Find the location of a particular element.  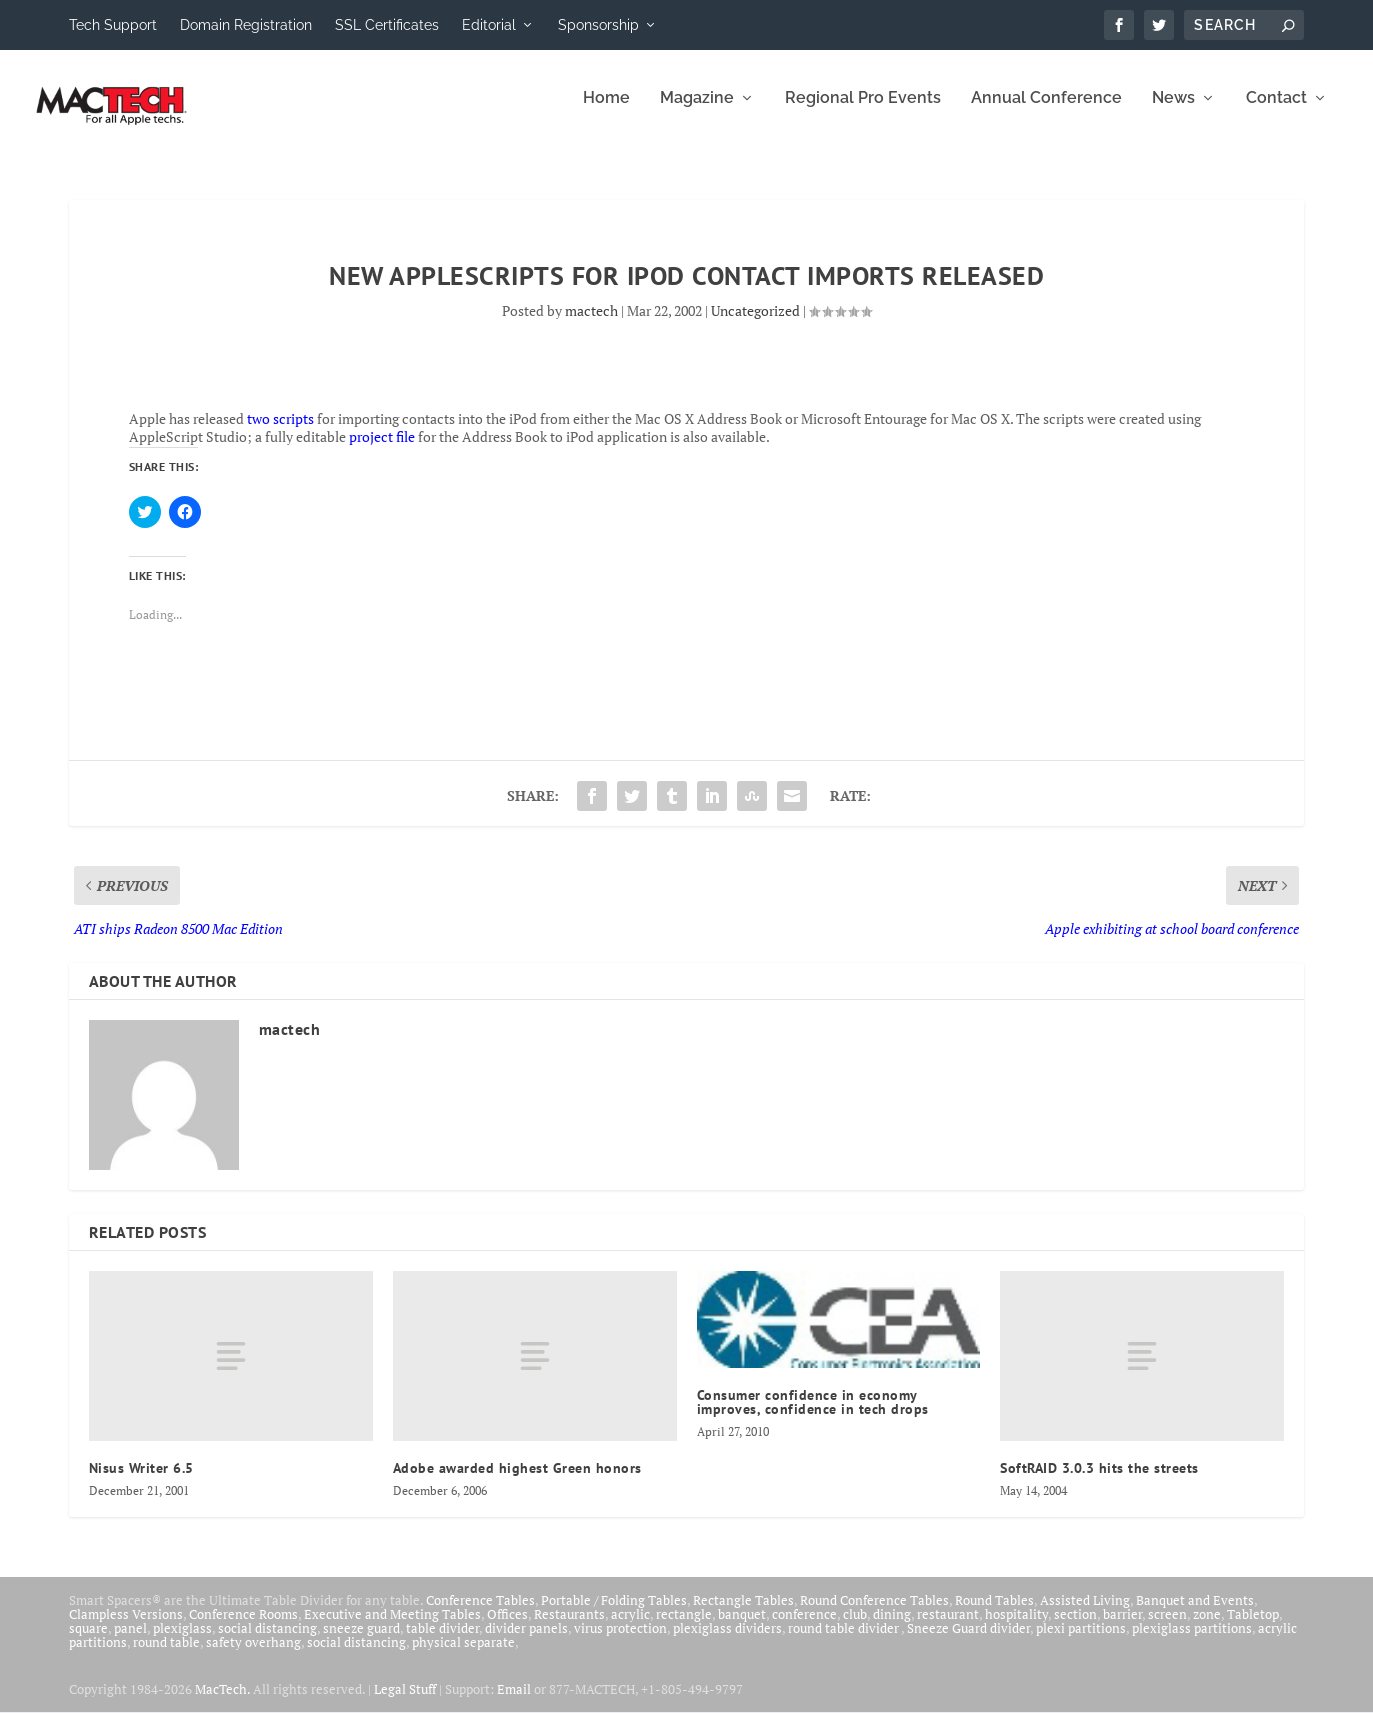

Round Tables is located at coordinates (994, 1614).